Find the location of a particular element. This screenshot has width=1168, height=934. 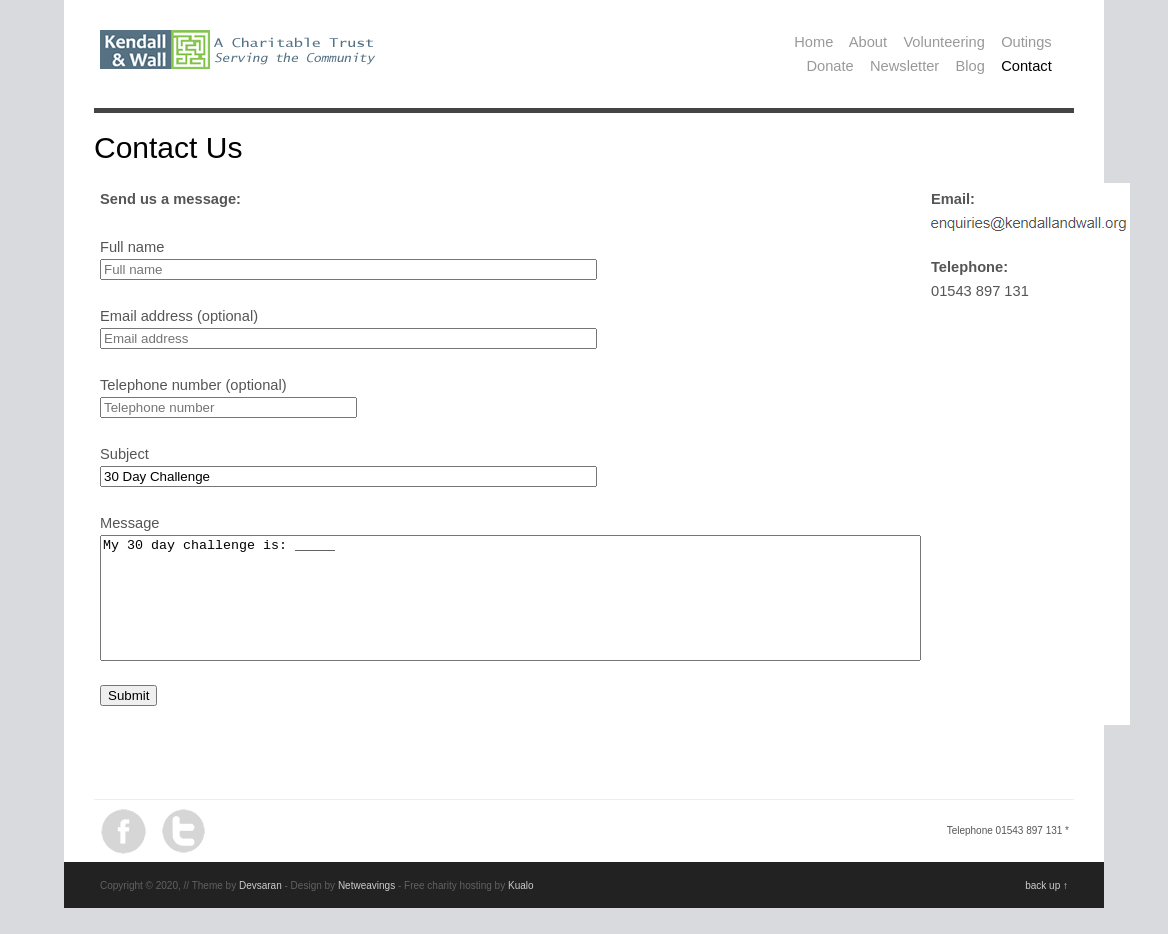

My 30 day challenge is: _____ is located at coordinates (560, 610).